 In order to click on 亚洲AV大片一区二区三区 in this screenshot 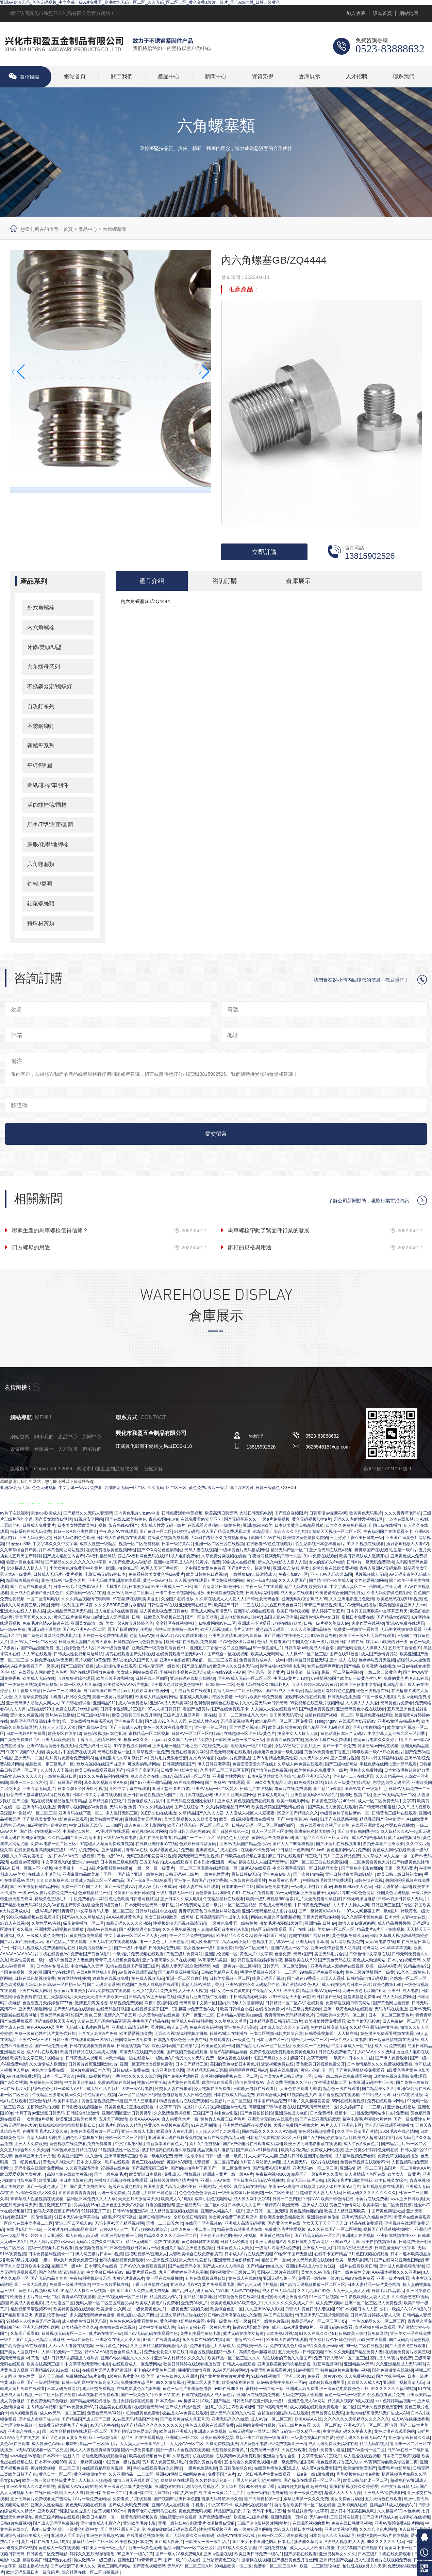, I will do `click(33, 1642)`.